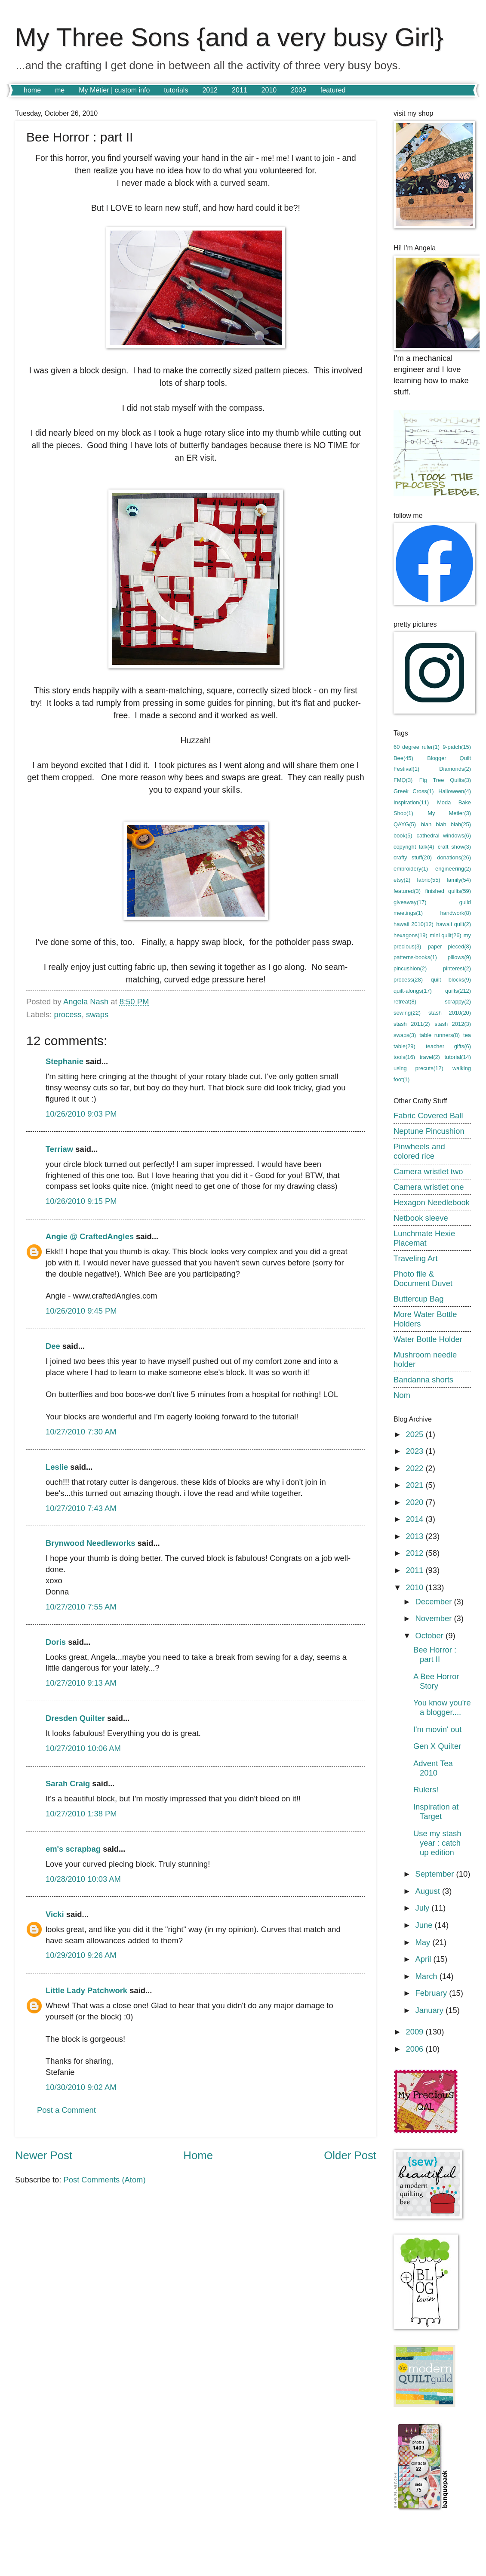 The image size is (486, 2576). I want to click on Hexagon Needlebook, so click(432, 1202).